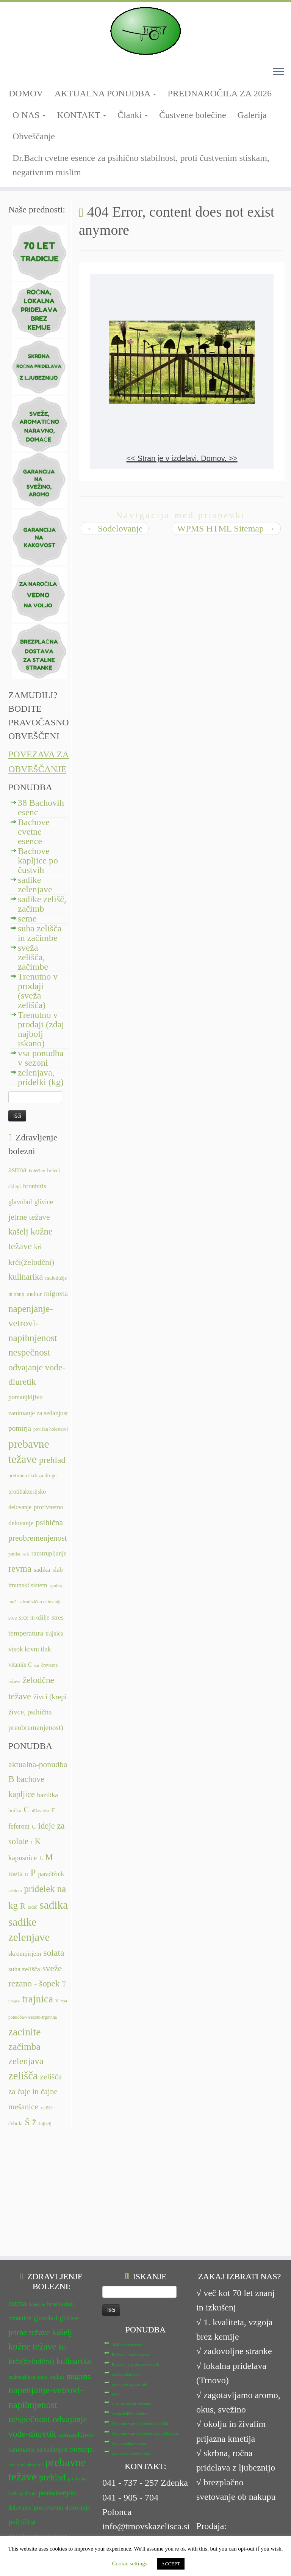 This screenshot has width=291, height=2576. What do you see at coordinates (192, 115) in the screenshot?
I see `Čustvene bolečine` at bounding box center [192, 115].